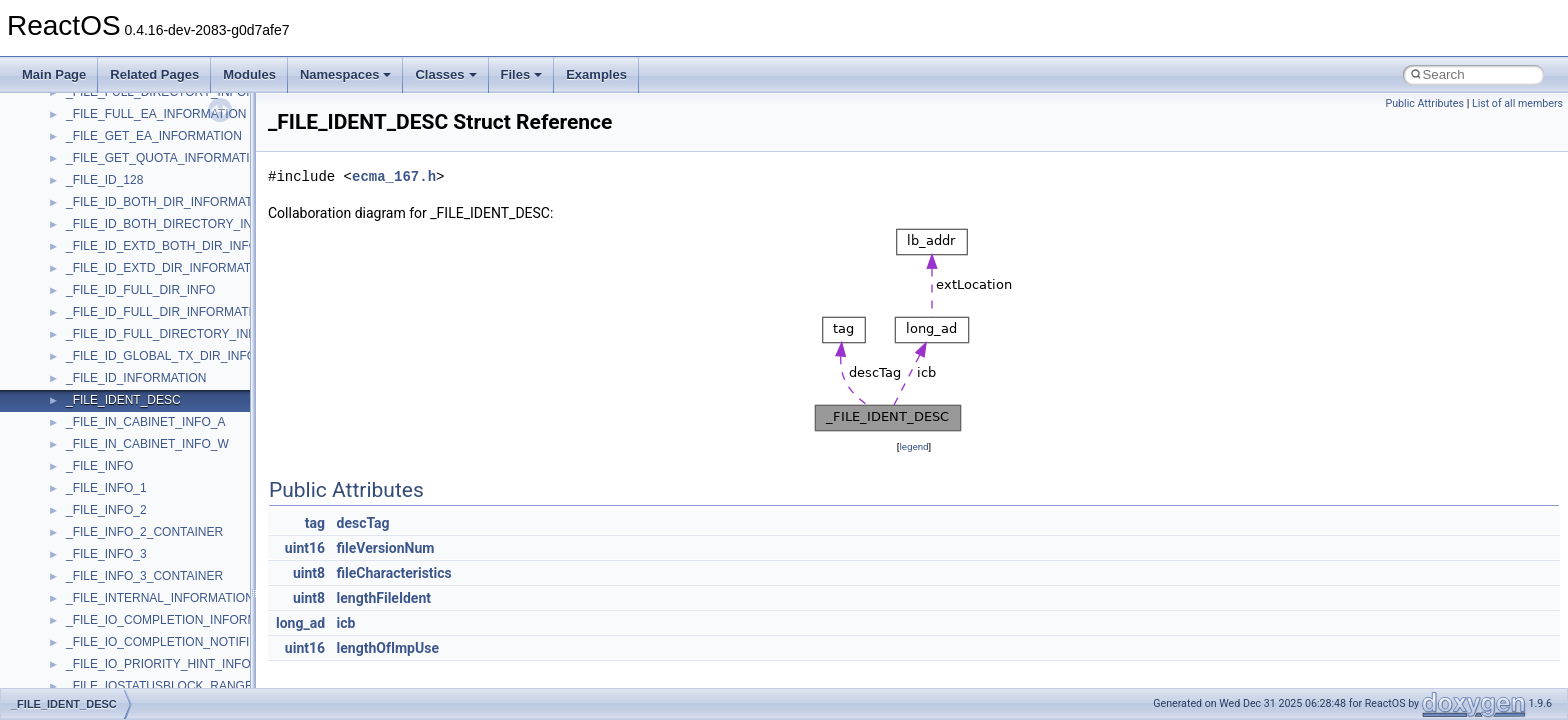 The width and height of the screenshot is (1568, 720). What do you see at coordinates (194, 224) in the screenshot?
I see `_FILE_ID_BOTH_DIRECTORY_INFORMATION` at bounding box center [194, 224].